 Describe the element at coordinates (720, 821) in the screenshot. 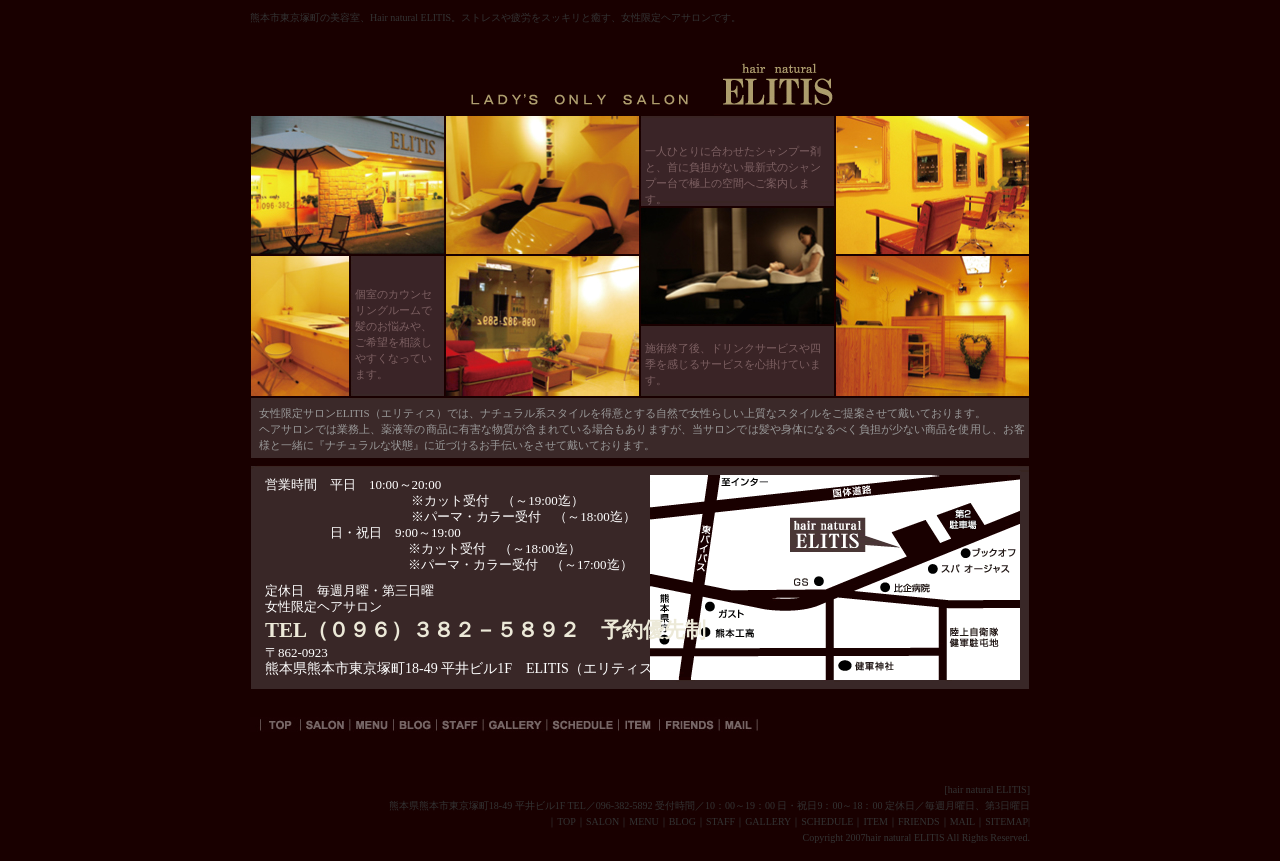

I see `STAFF` at that location.